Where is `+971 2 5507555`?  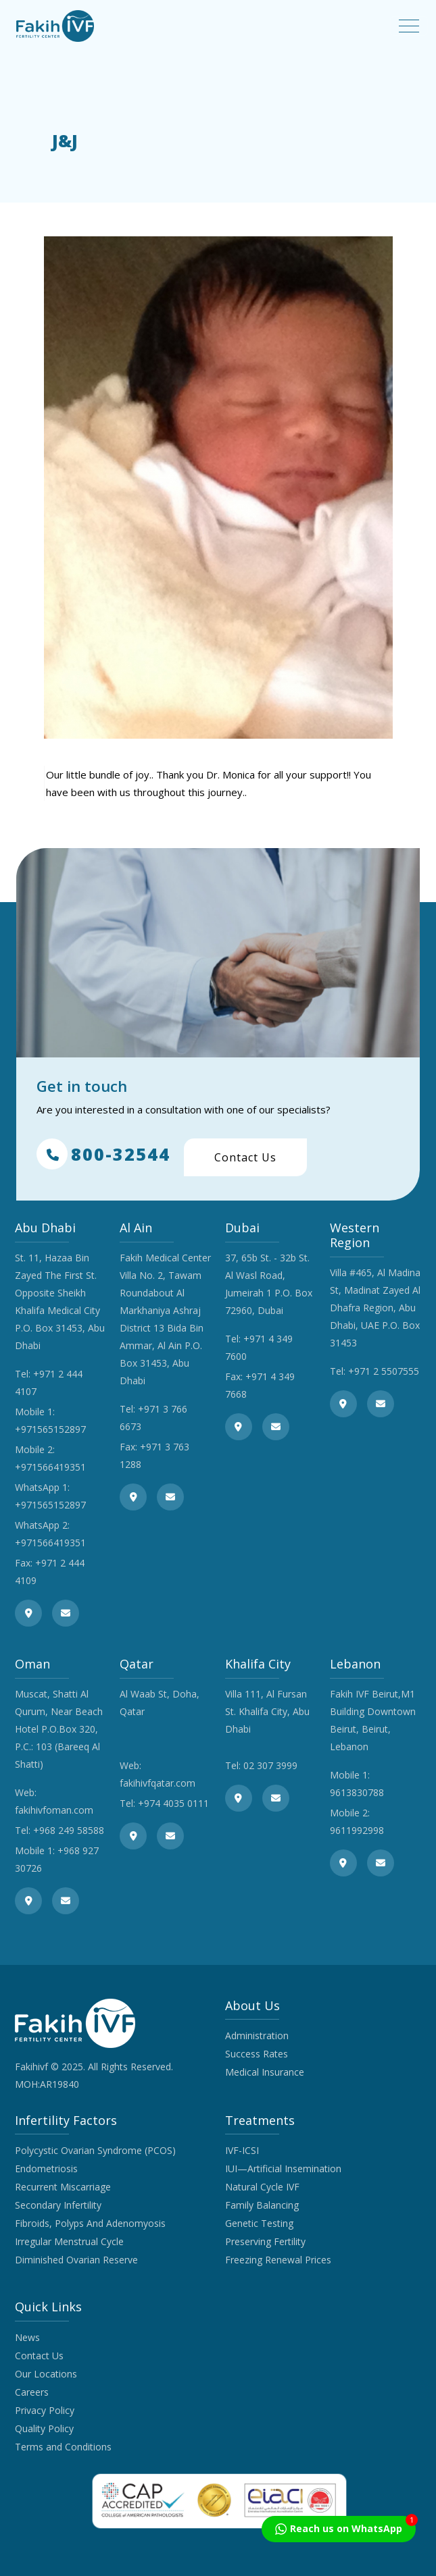
+971 2 5507555 is located at coordinates (383, 1371).